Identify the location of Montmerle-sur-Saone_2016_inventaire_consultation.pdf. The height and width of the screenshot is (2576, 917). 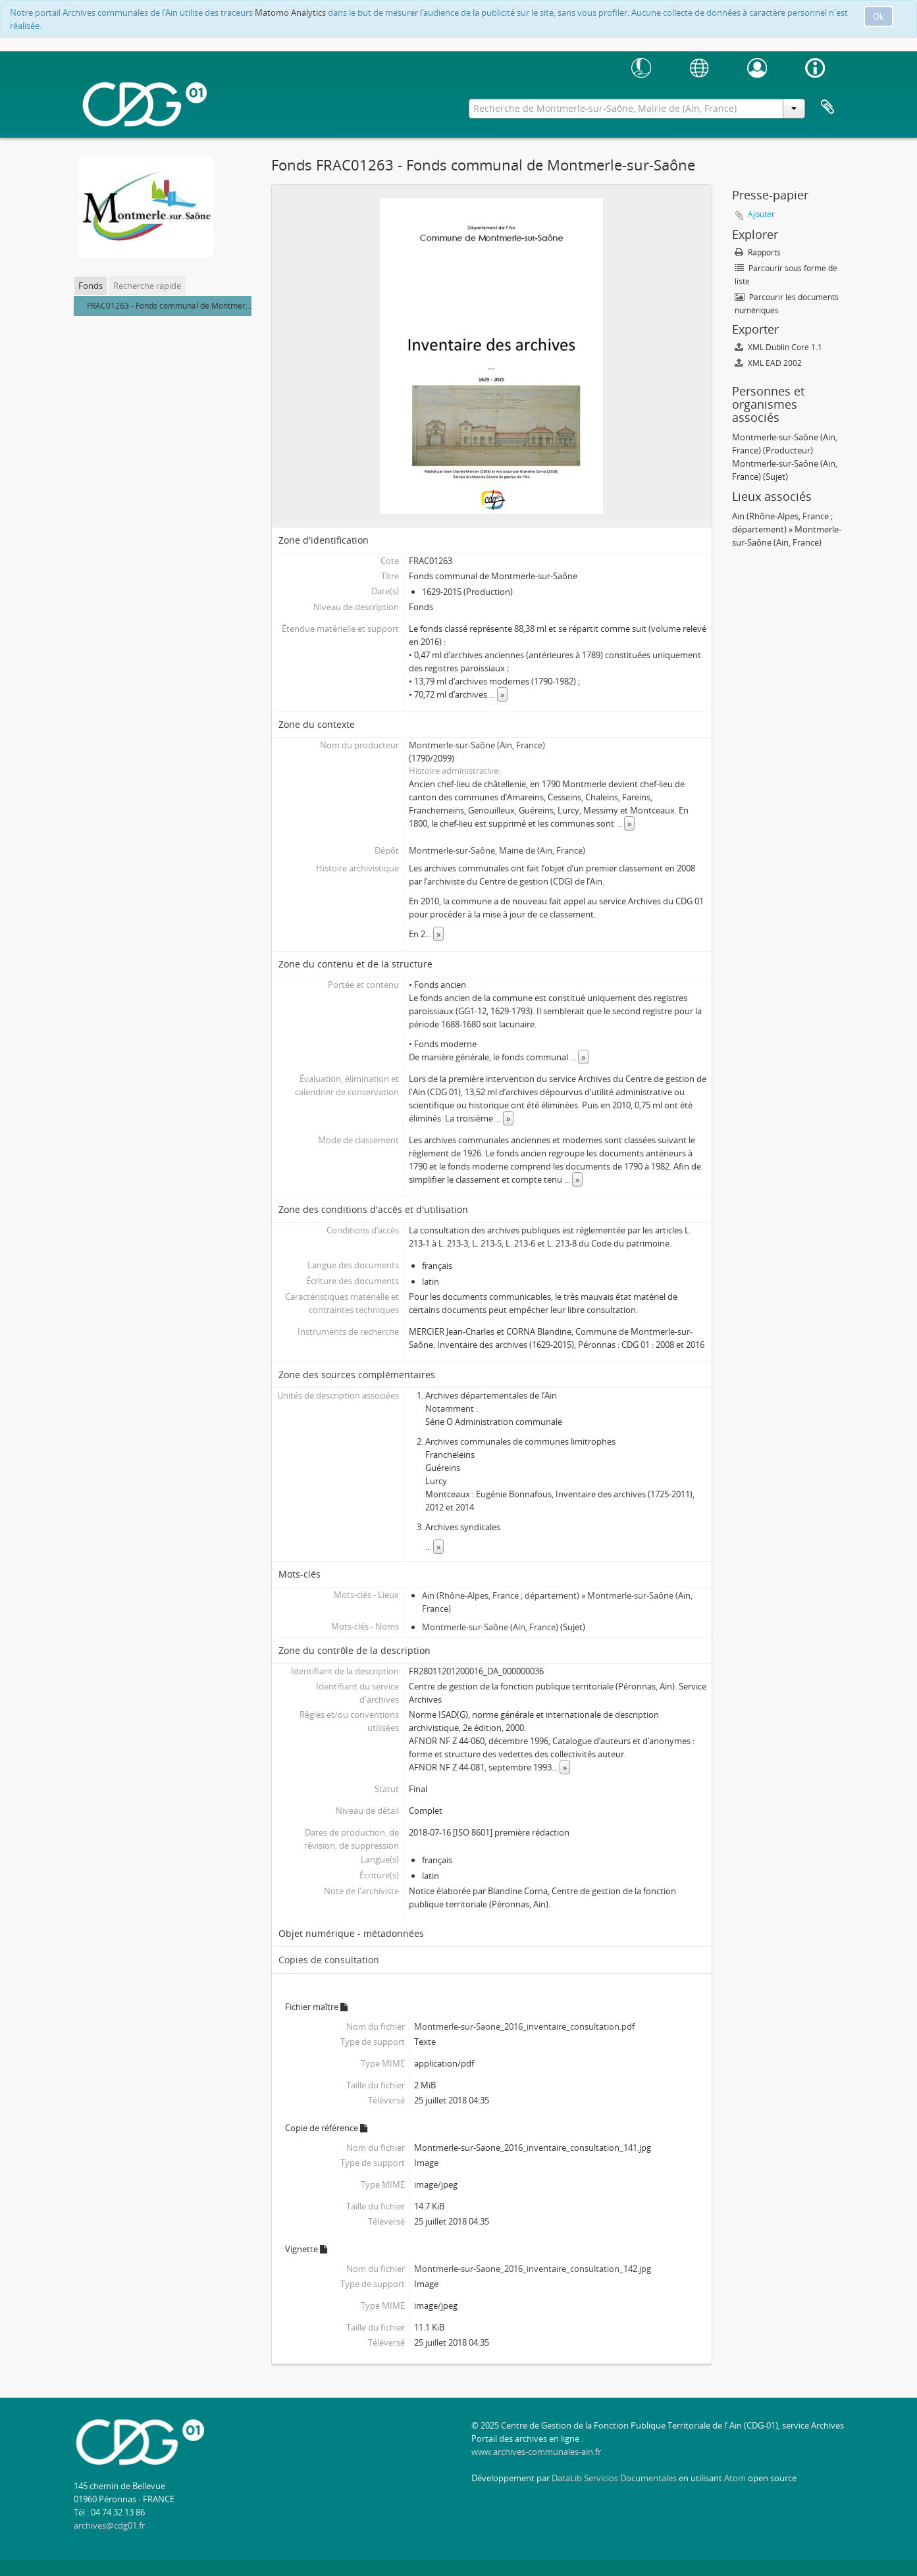
(524, 2026).